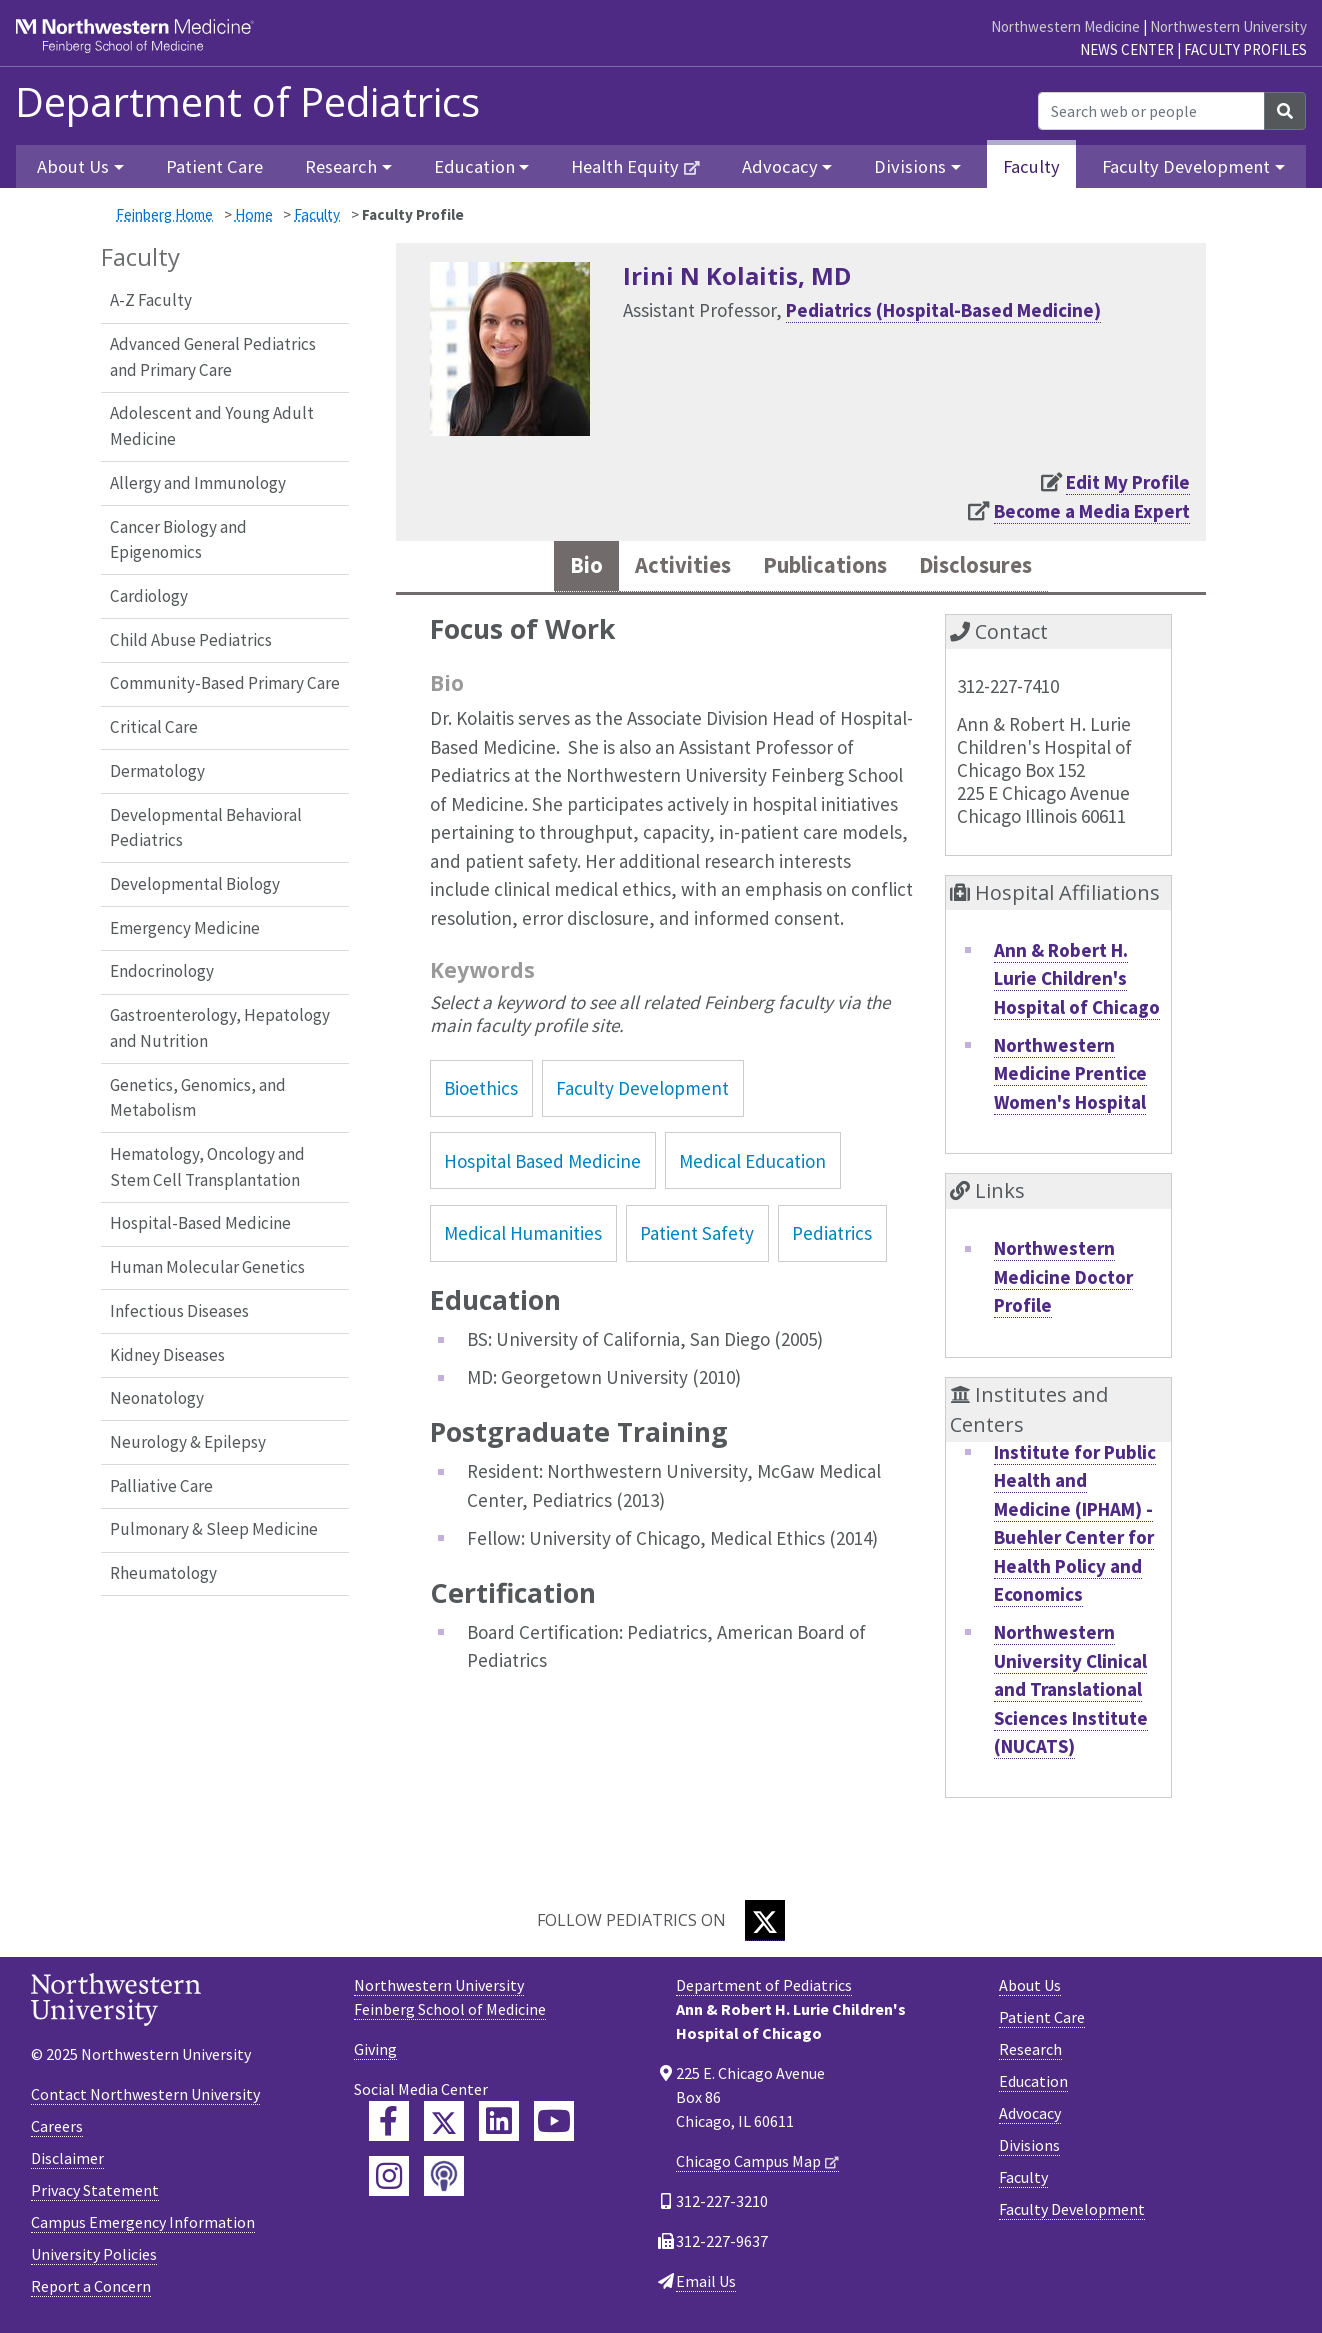  What do you see at coordinates (389, 2180) in the screenshot?
I see `[Feinberg Instagram]` at bounding box center [389, 2180].